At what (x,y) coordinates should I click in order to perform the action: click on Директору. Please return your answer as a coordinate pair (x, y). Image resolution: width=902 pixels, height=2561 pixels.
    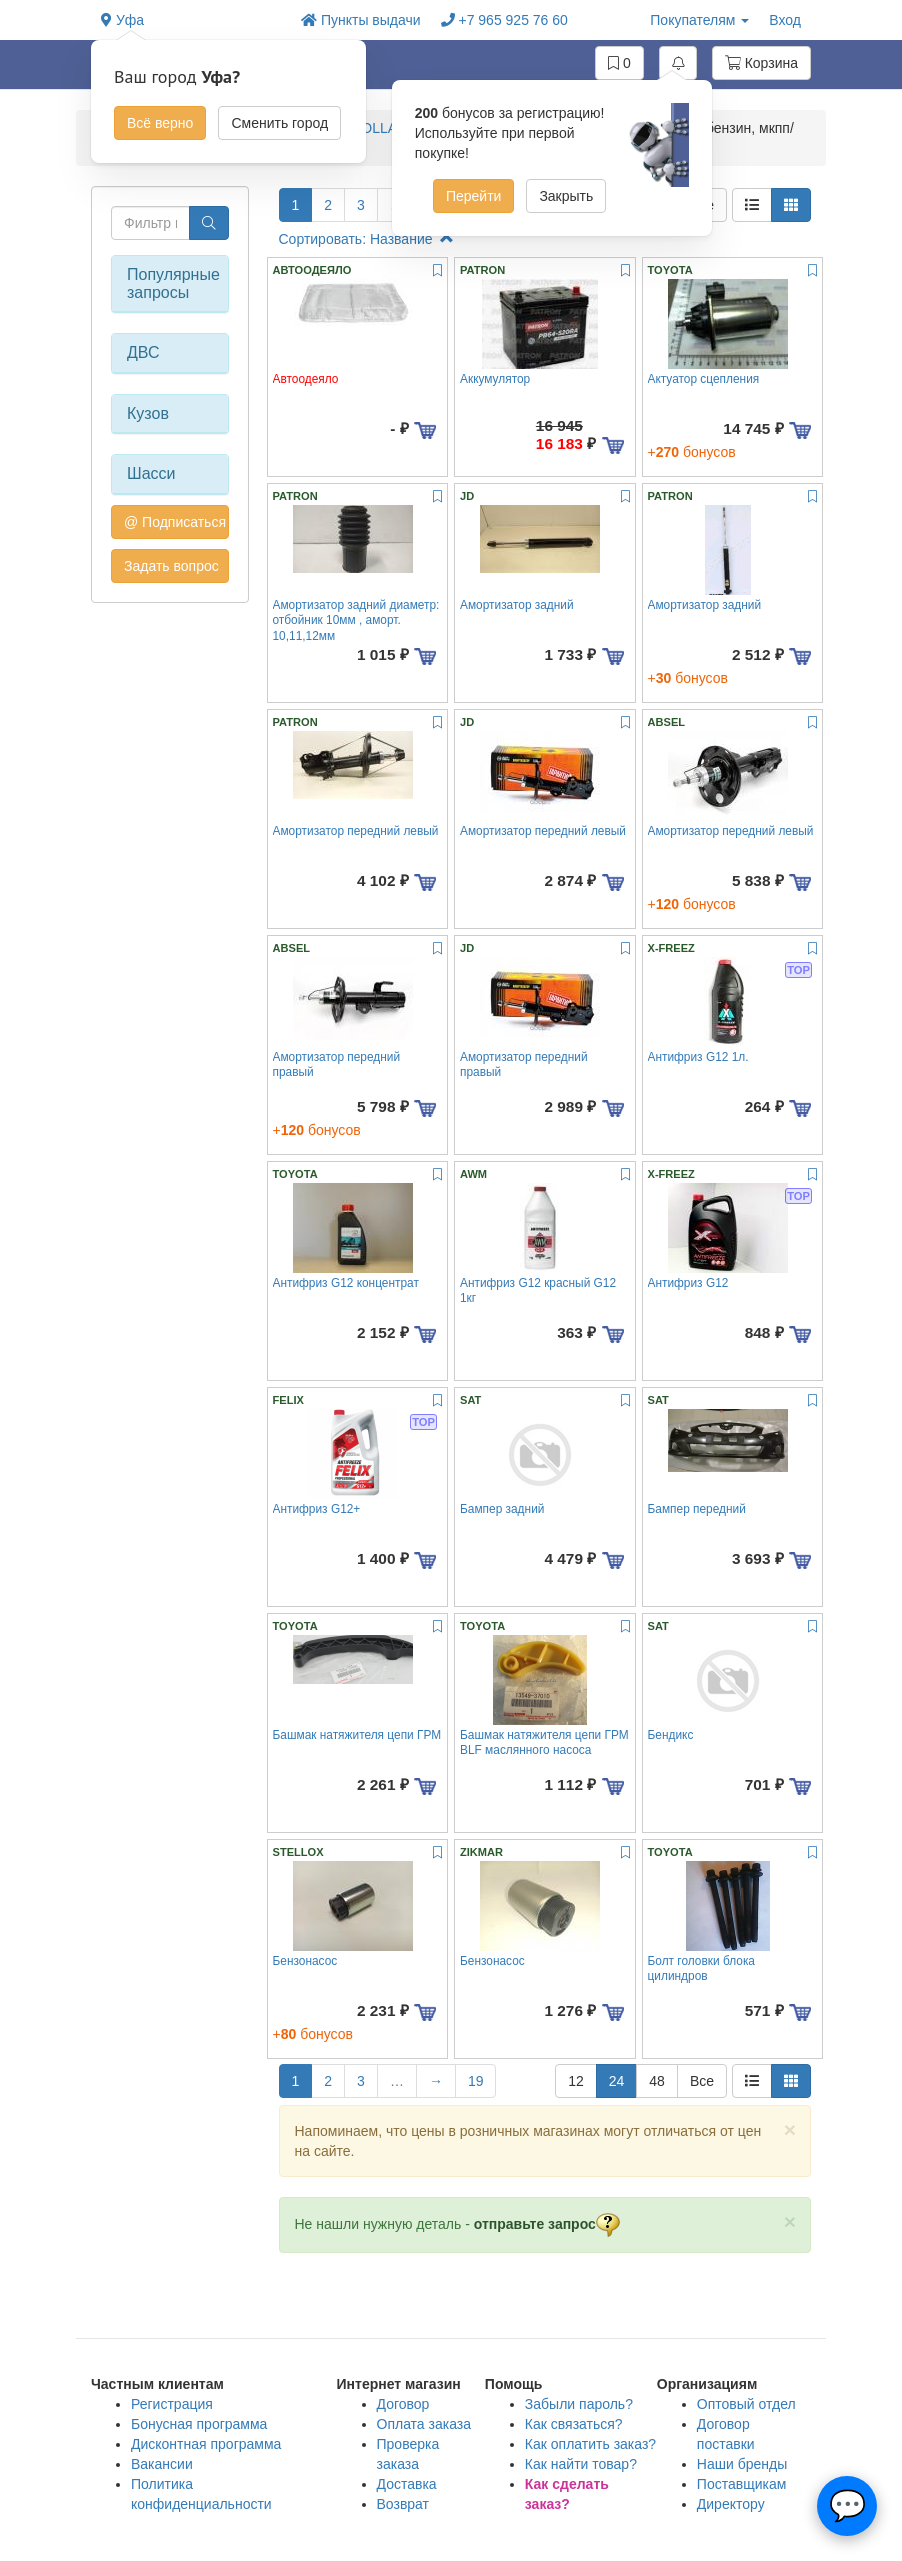
    Looking at the image, I should click on (731, 2504).